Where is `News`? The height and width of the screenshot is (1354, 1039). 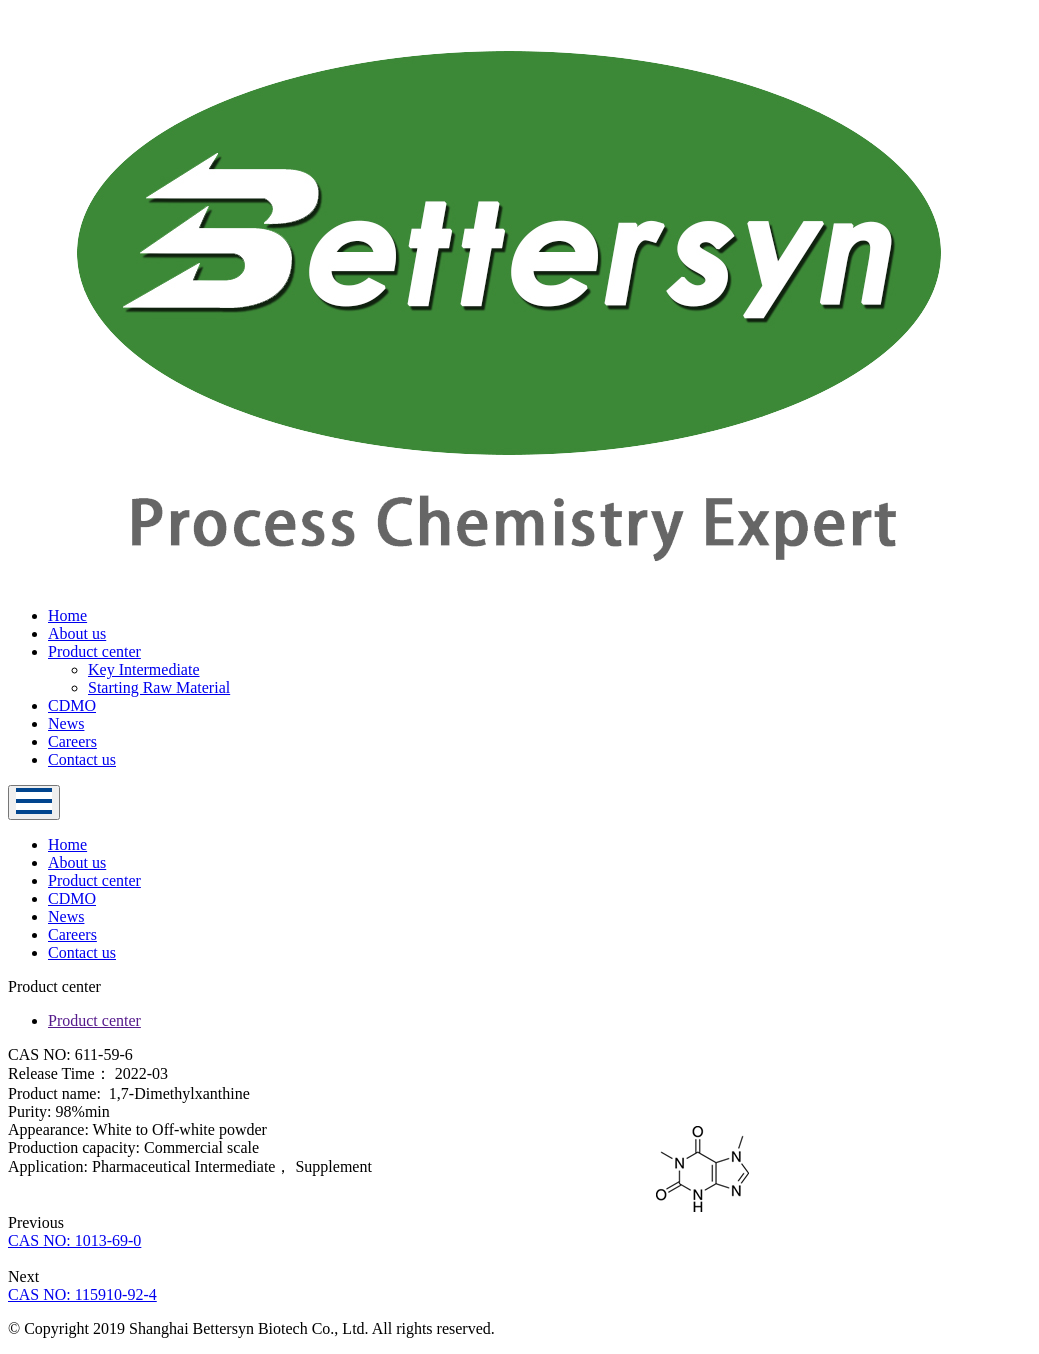
News is located at coordinates (66, 723).